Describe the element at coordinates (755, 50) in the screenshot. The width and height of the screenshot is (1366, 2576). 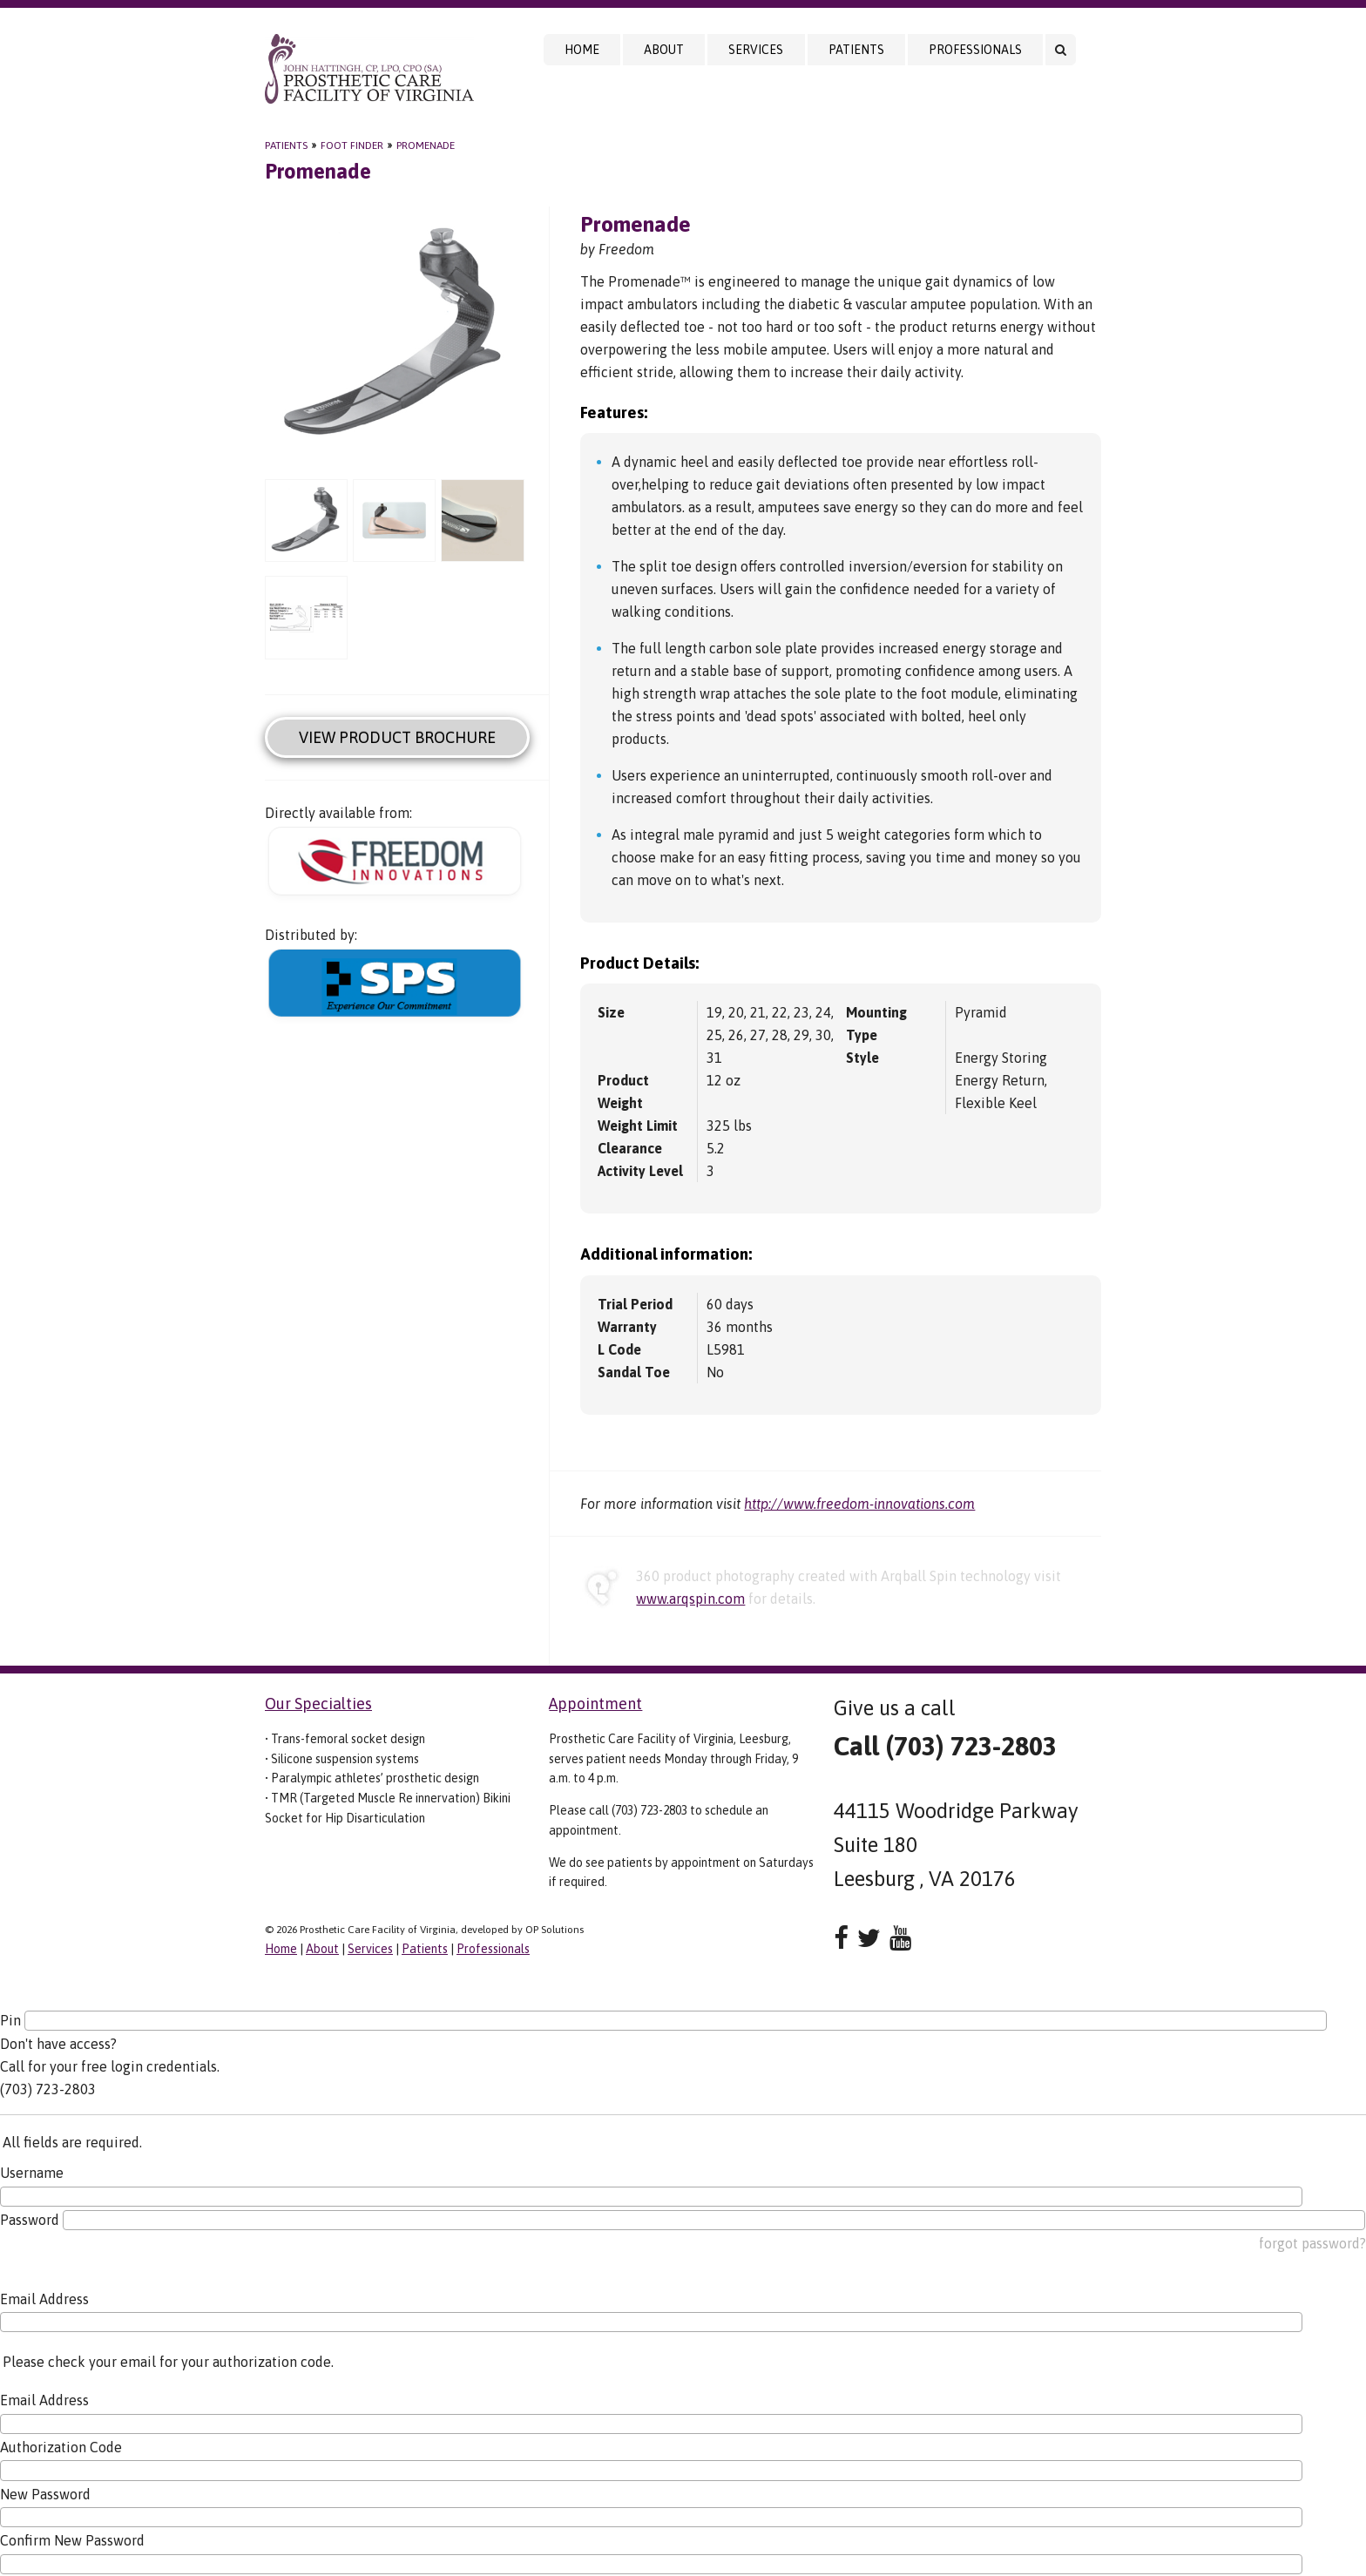
I see `Services` at that location.